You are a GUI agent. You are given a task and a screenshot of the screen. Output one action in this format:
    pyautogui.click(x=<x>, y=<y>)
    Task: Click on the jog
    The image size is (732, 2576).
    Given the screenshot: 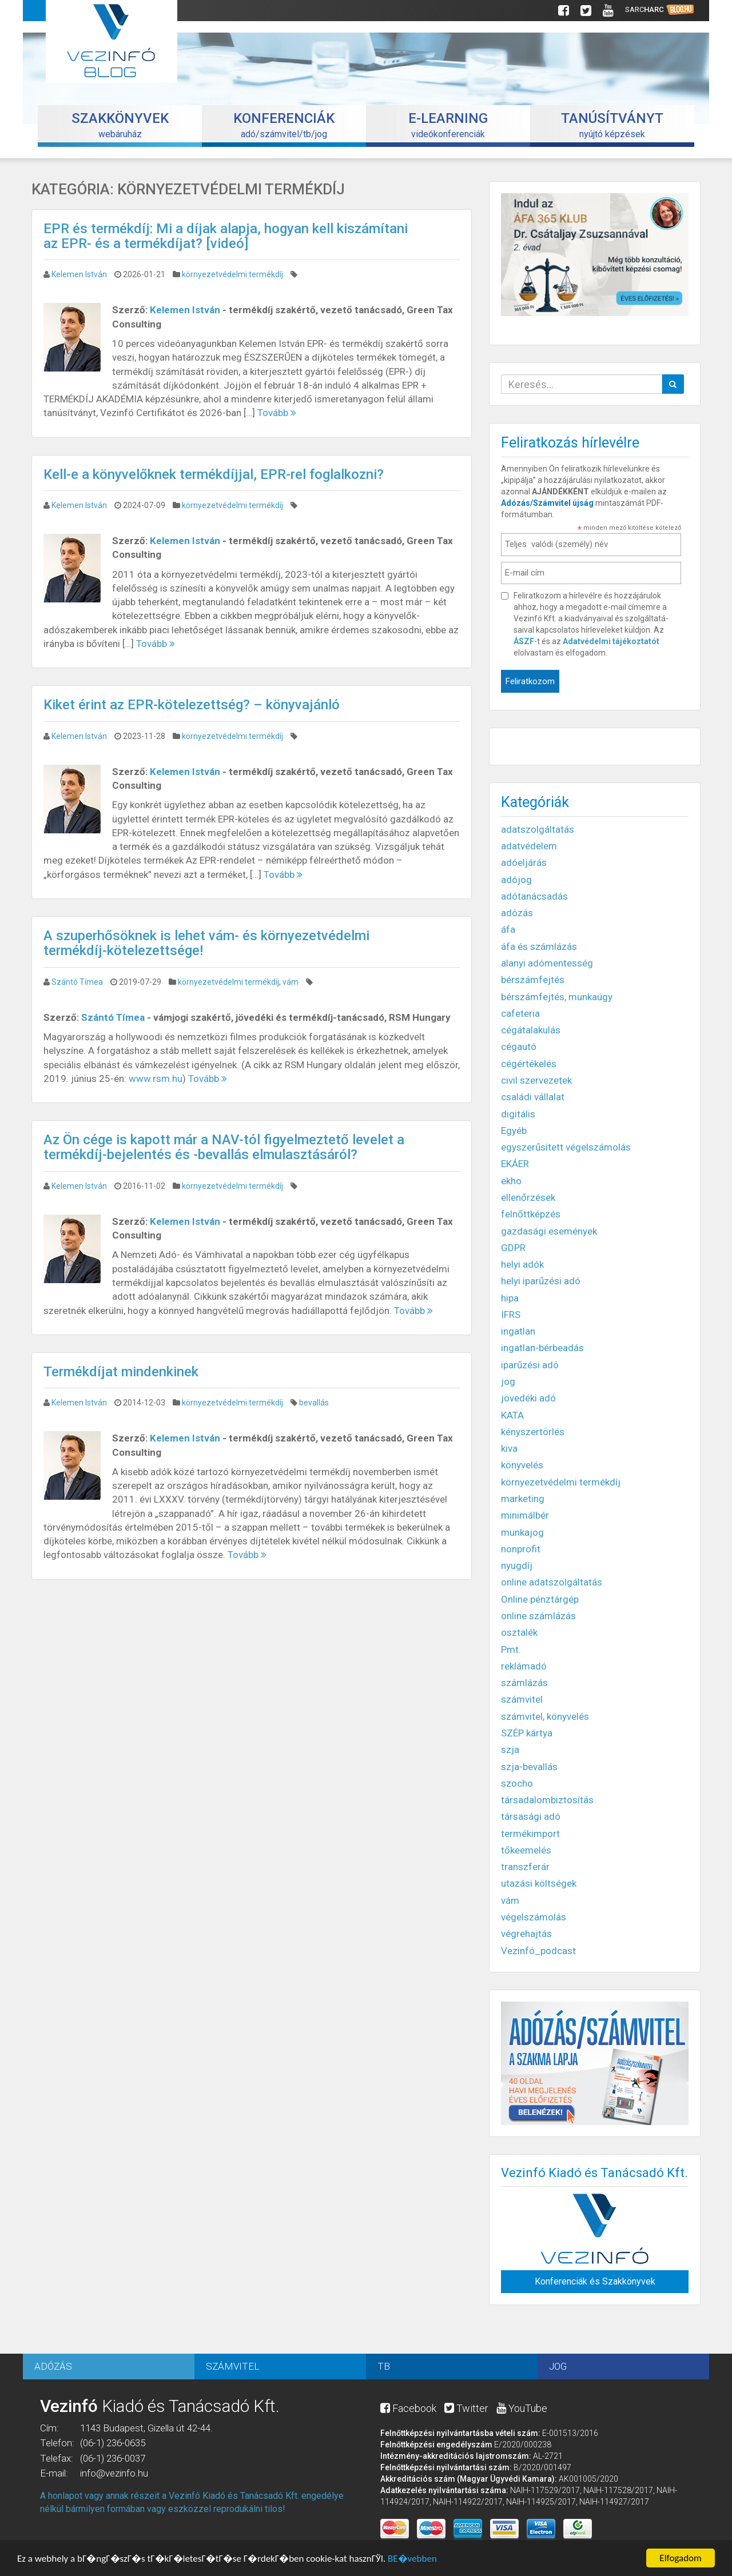 What is the action you would take?
    pyautogui.click(x=508, y=1381)
    